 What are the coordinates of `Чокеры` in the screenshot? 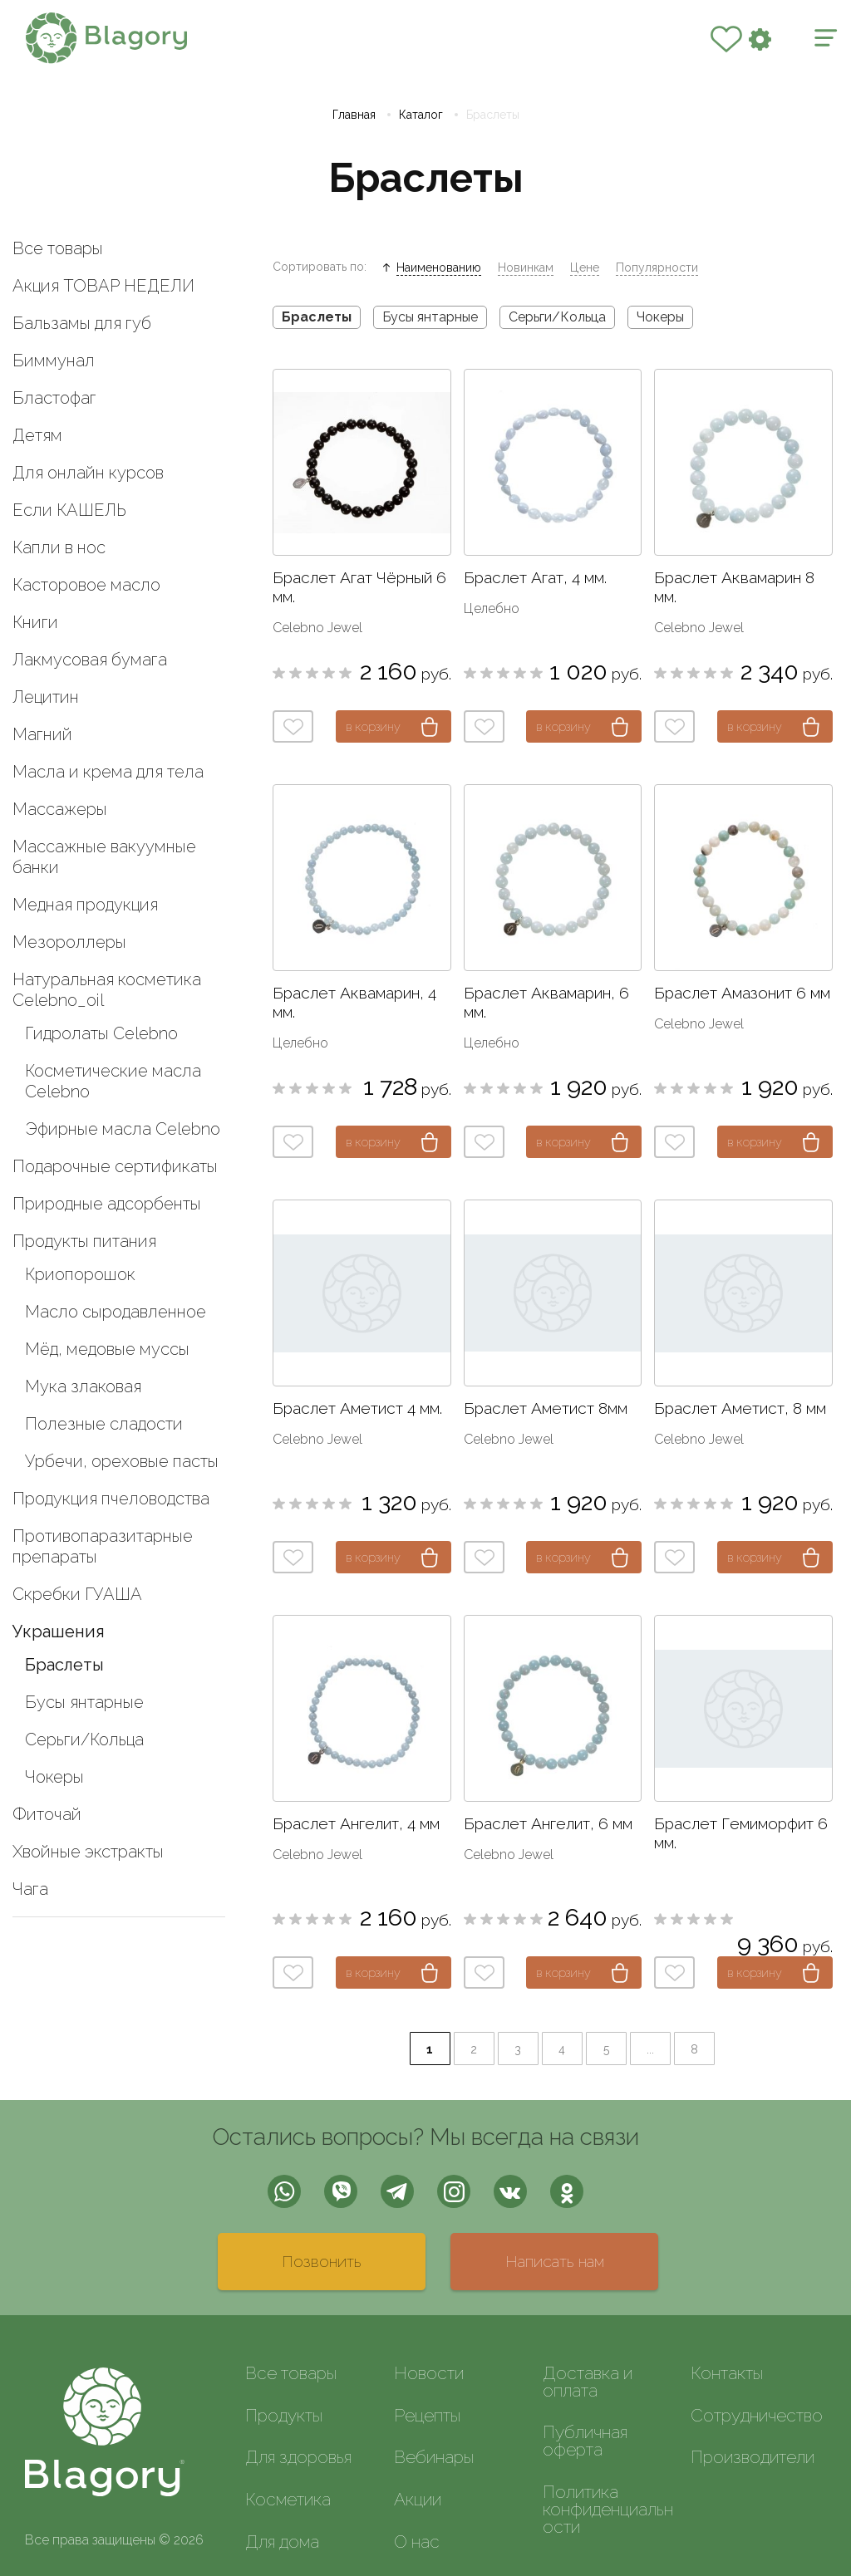 It's located at (54, 1777).